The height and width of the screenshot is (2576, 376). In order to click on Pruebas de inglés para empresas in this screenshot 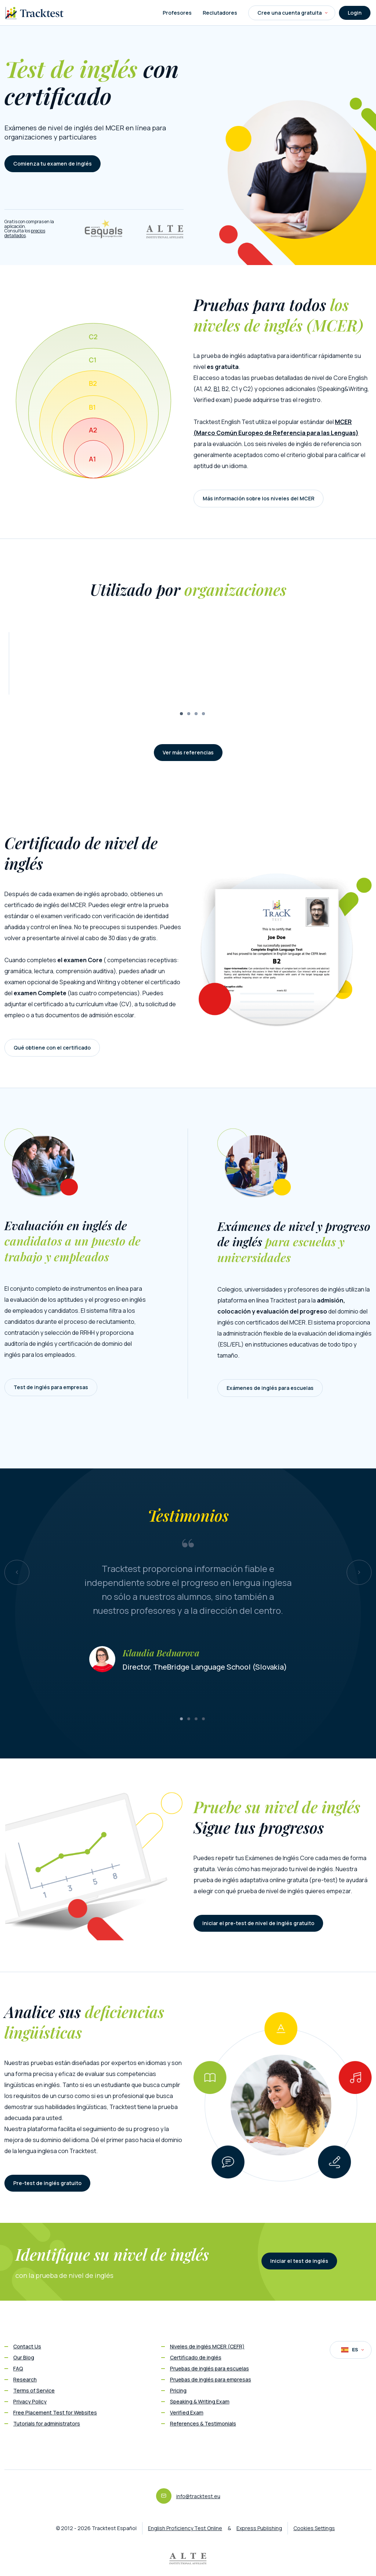, I will do `click(210, 2379)`.